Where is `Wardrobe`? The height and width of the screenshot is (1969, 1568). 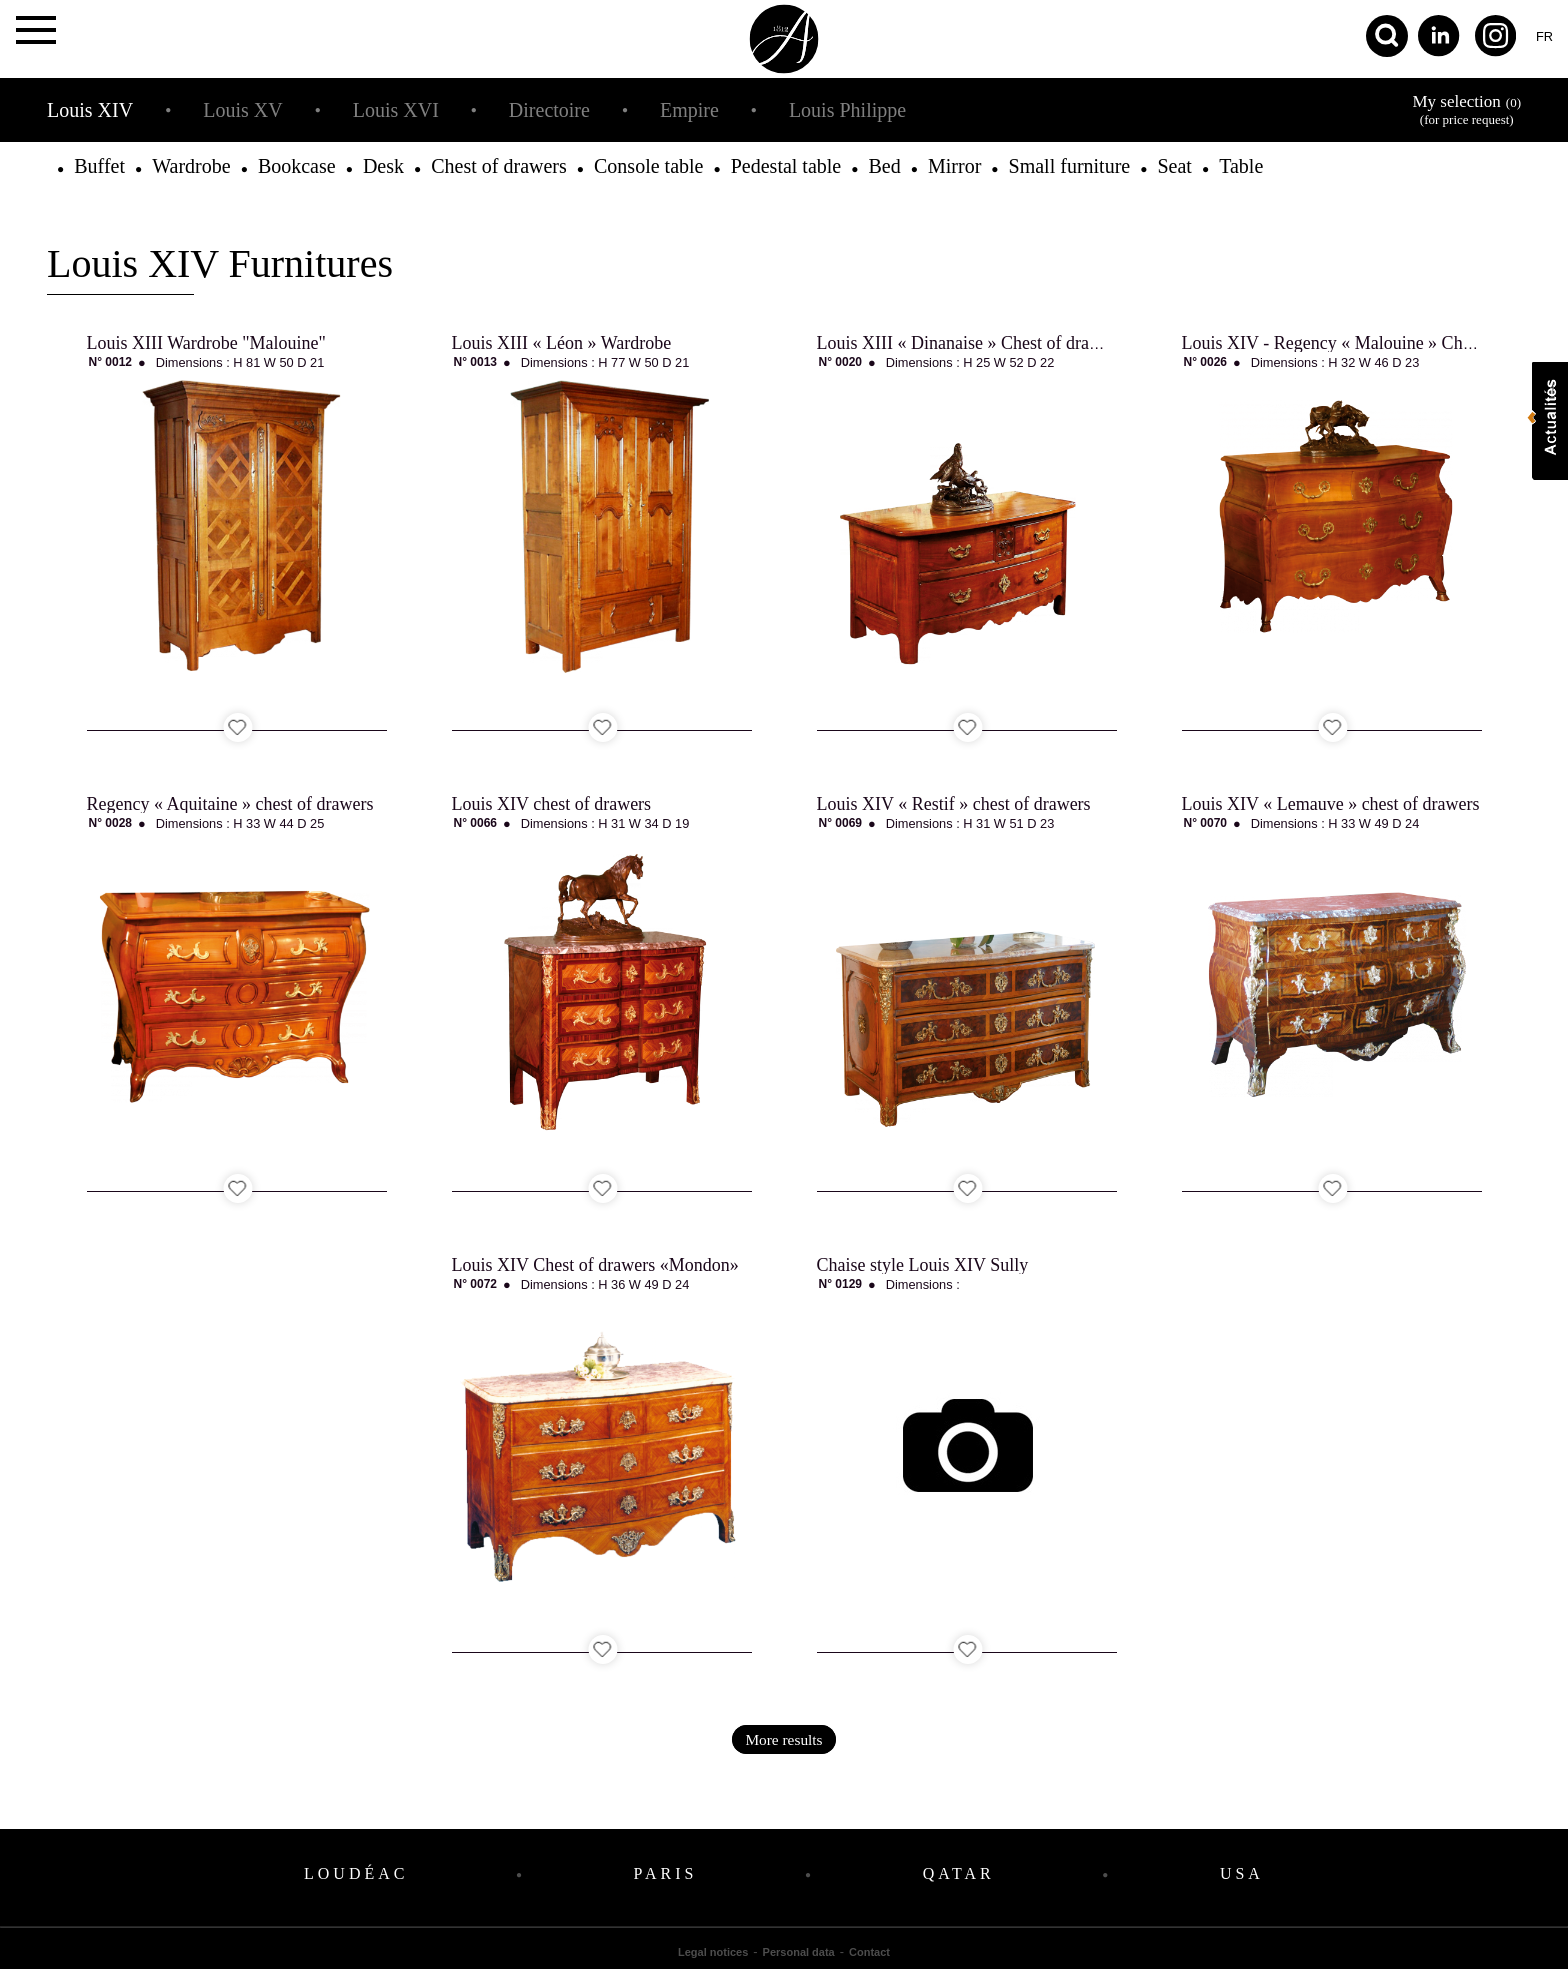
Wardrobe is located at coordinates (191, 166).